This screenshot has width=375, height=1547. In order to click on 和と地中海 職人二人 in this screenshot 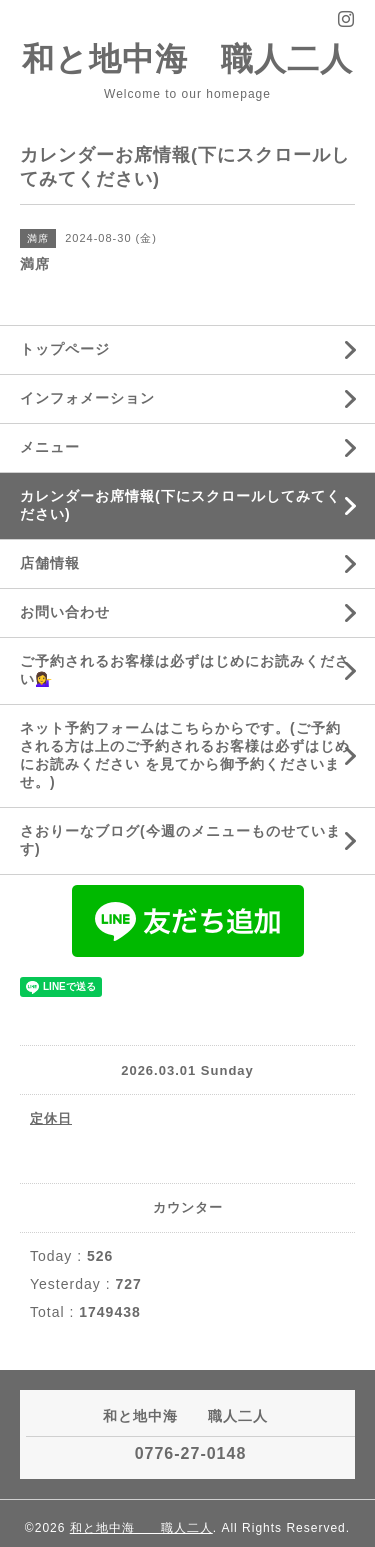, I will do `click(187, 59)`.